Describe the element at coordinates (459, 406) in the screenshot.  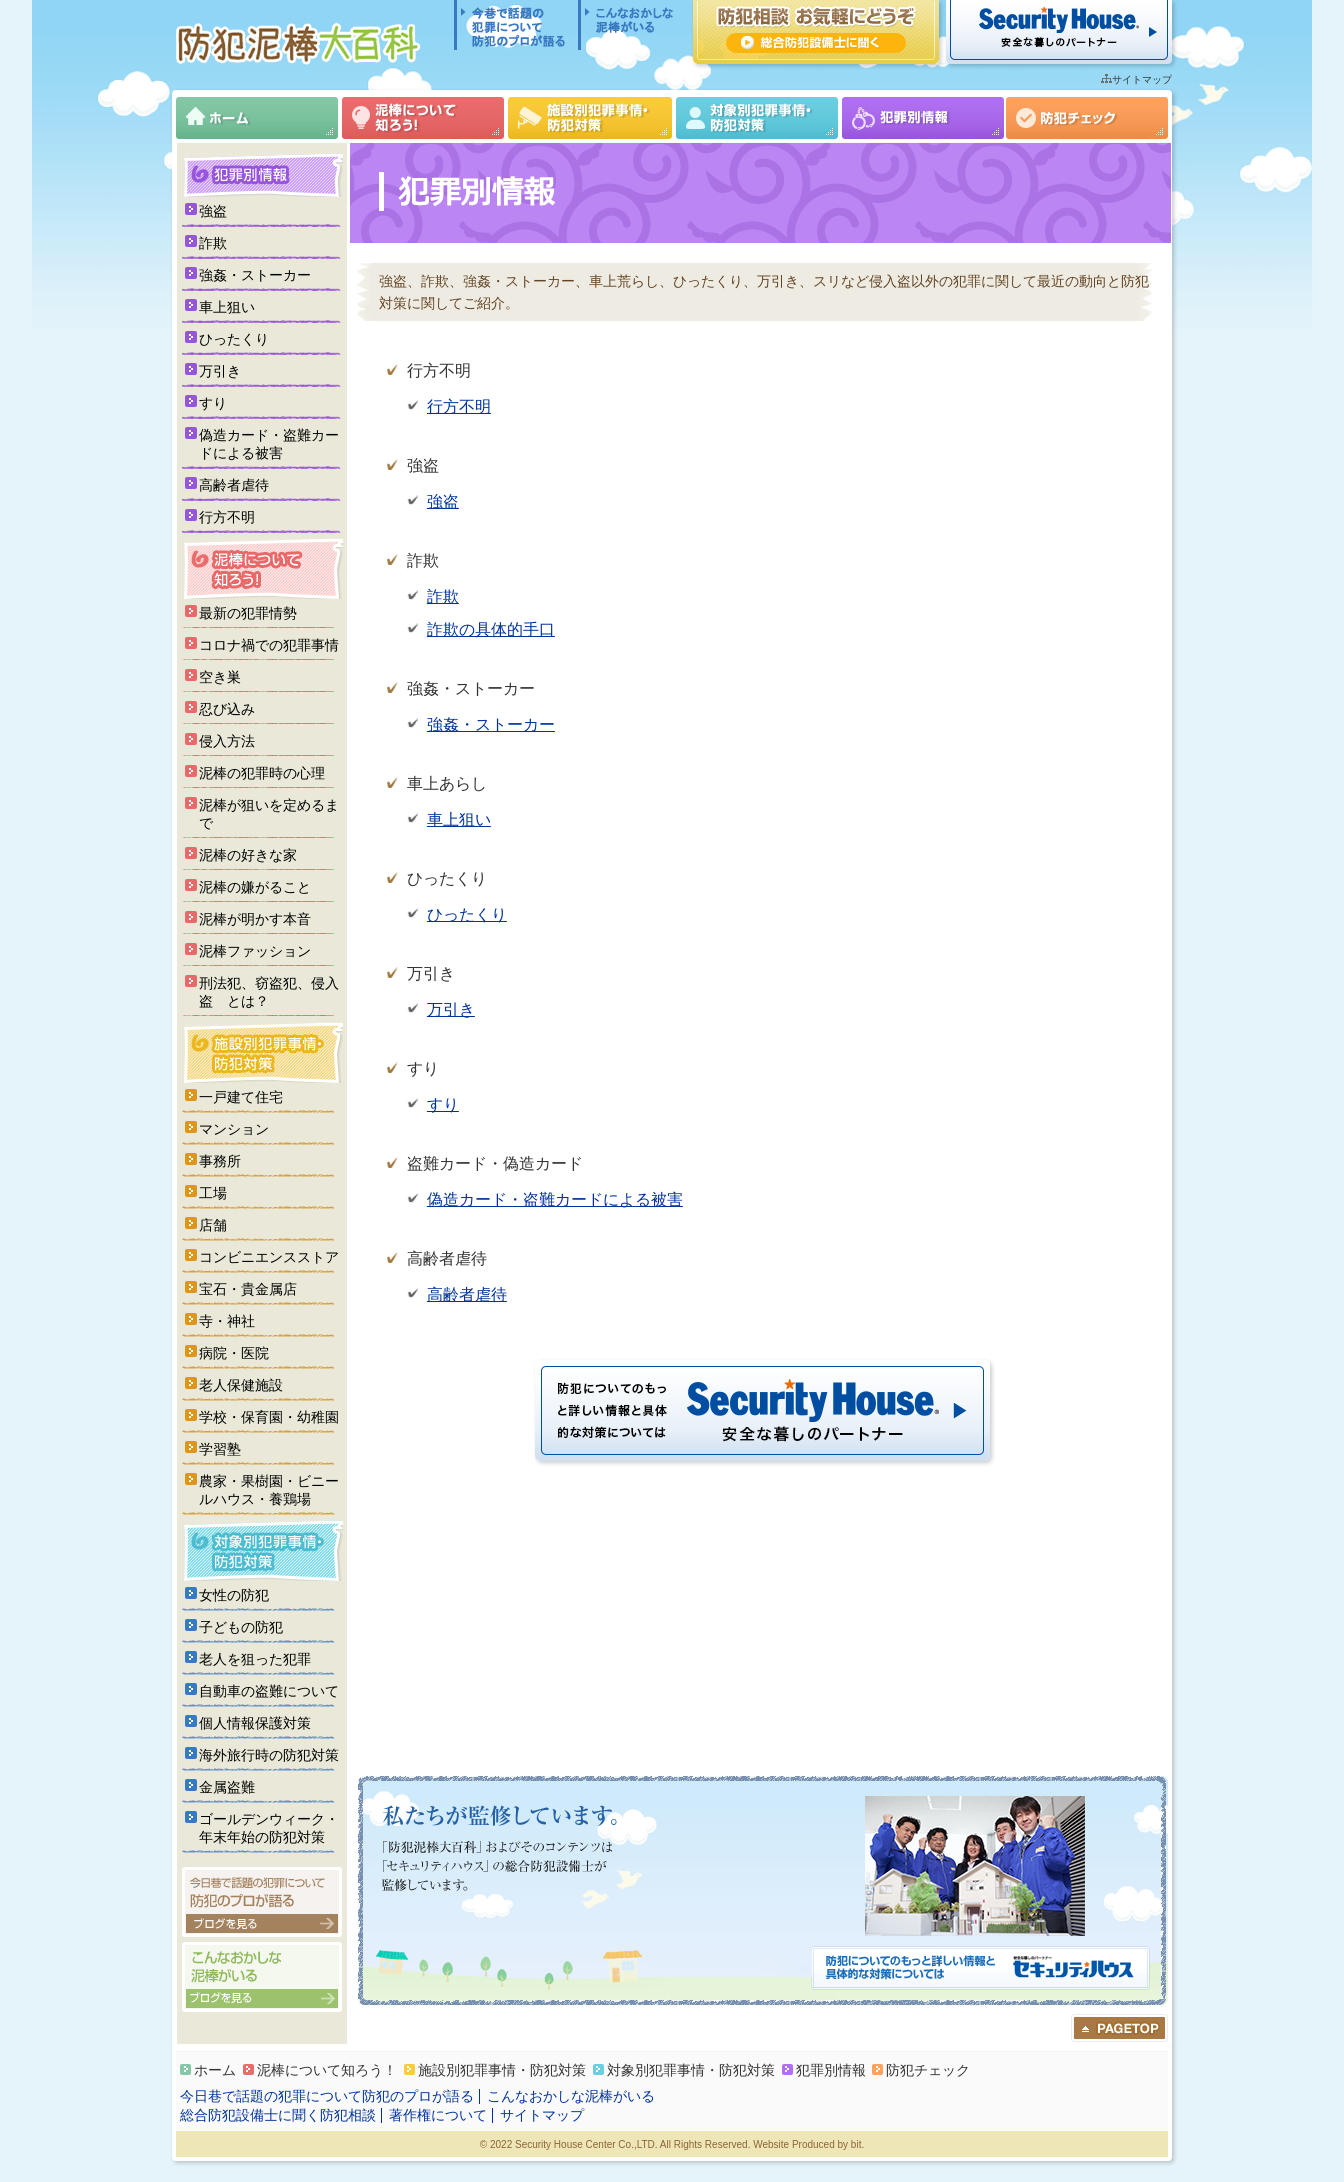
I see `行方不明` at that location.